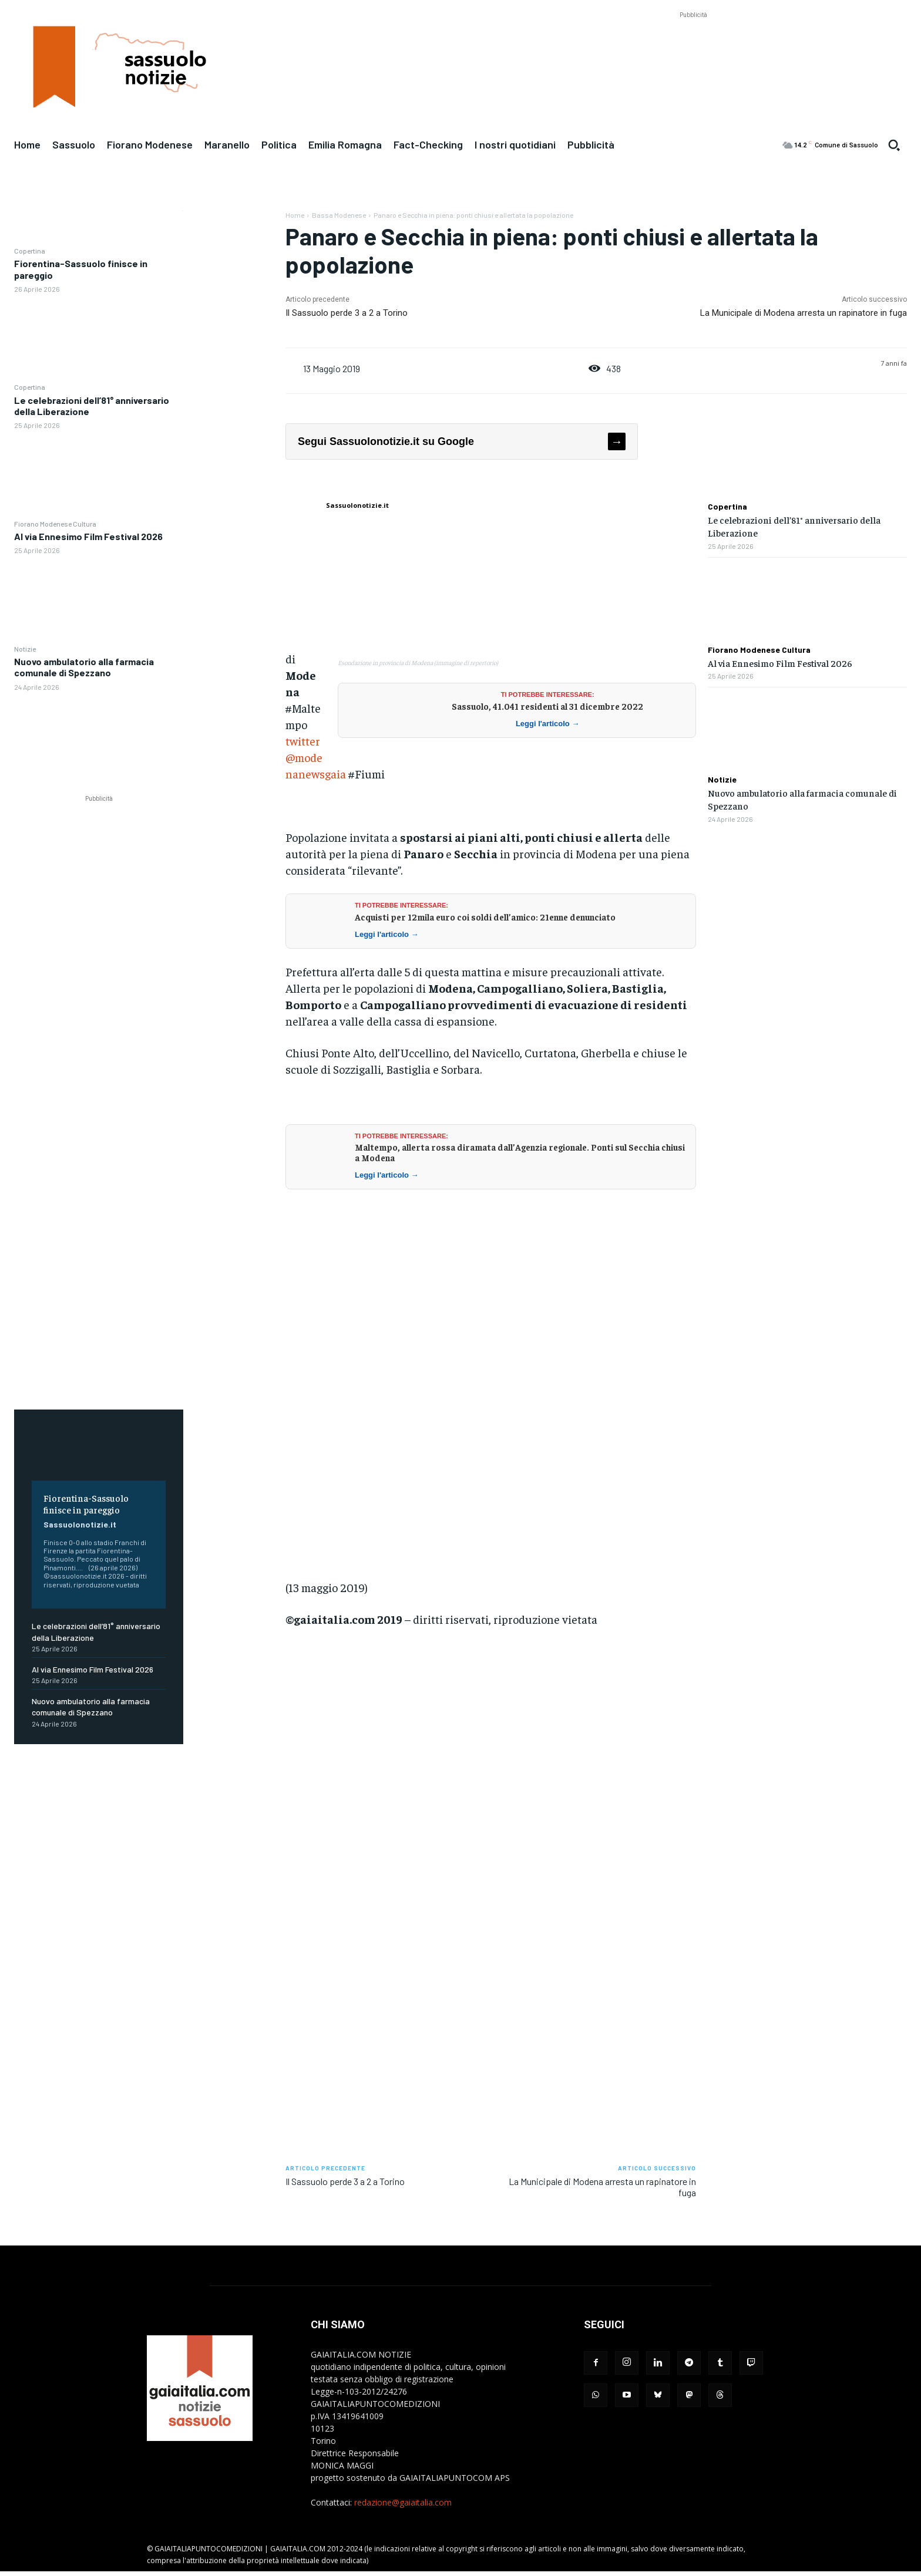 Image resolution: width=921 pixels, height=2576 pixels. I want to click on [button], so click(894, 145).